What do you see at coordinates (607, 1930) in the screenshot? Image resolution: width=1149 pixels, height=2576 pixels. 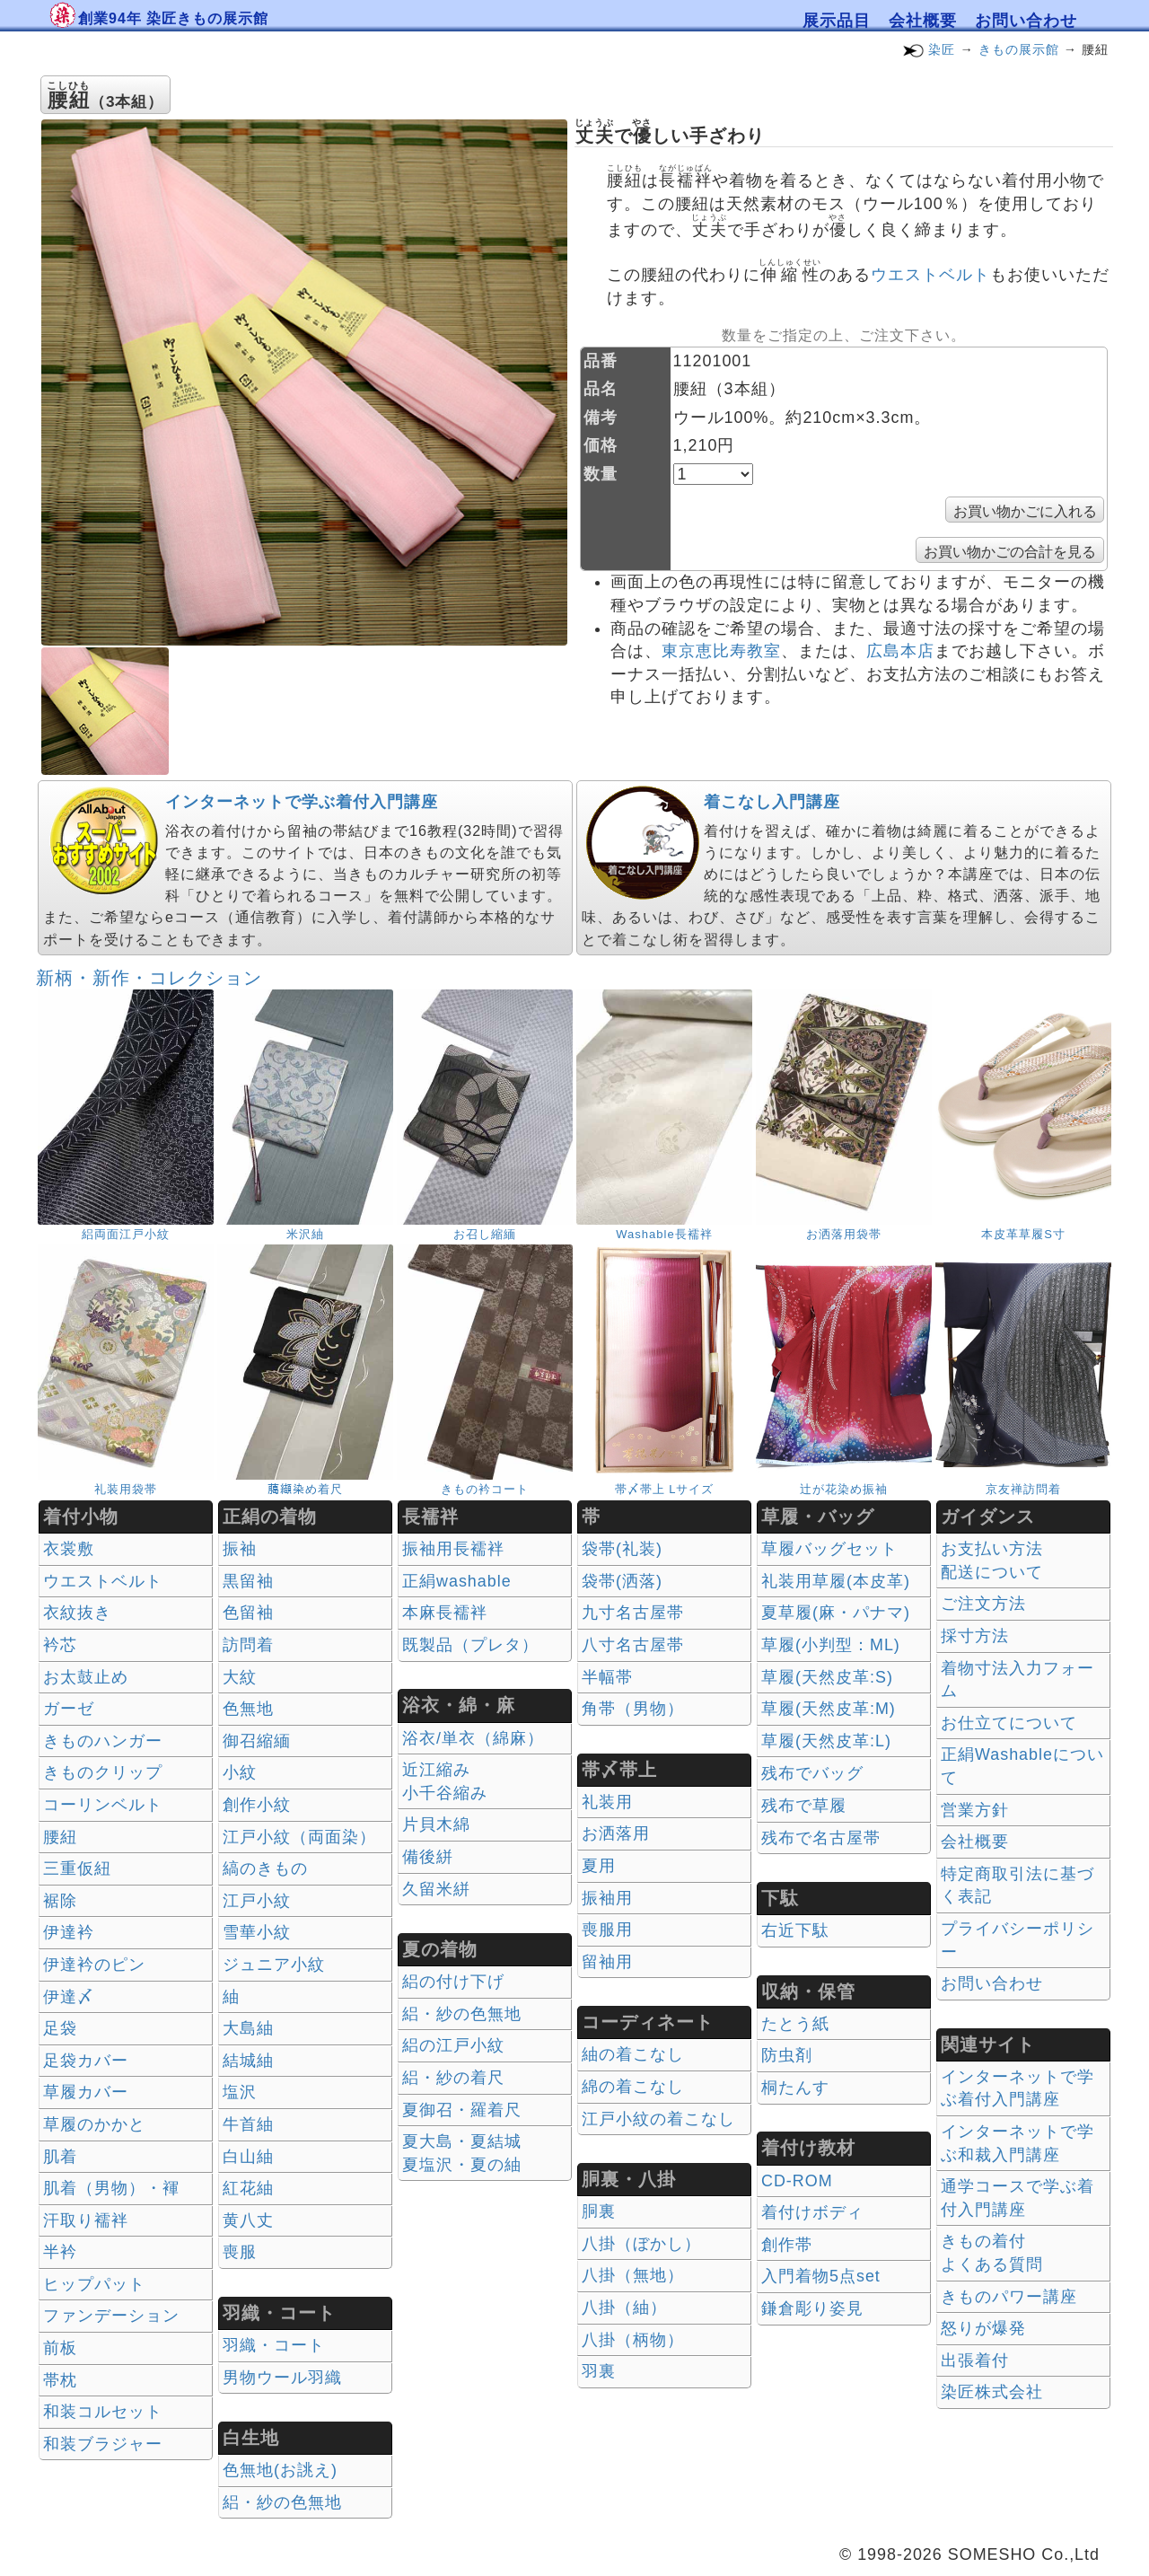 I see `喪服用` at bounding box center [607, 1930].